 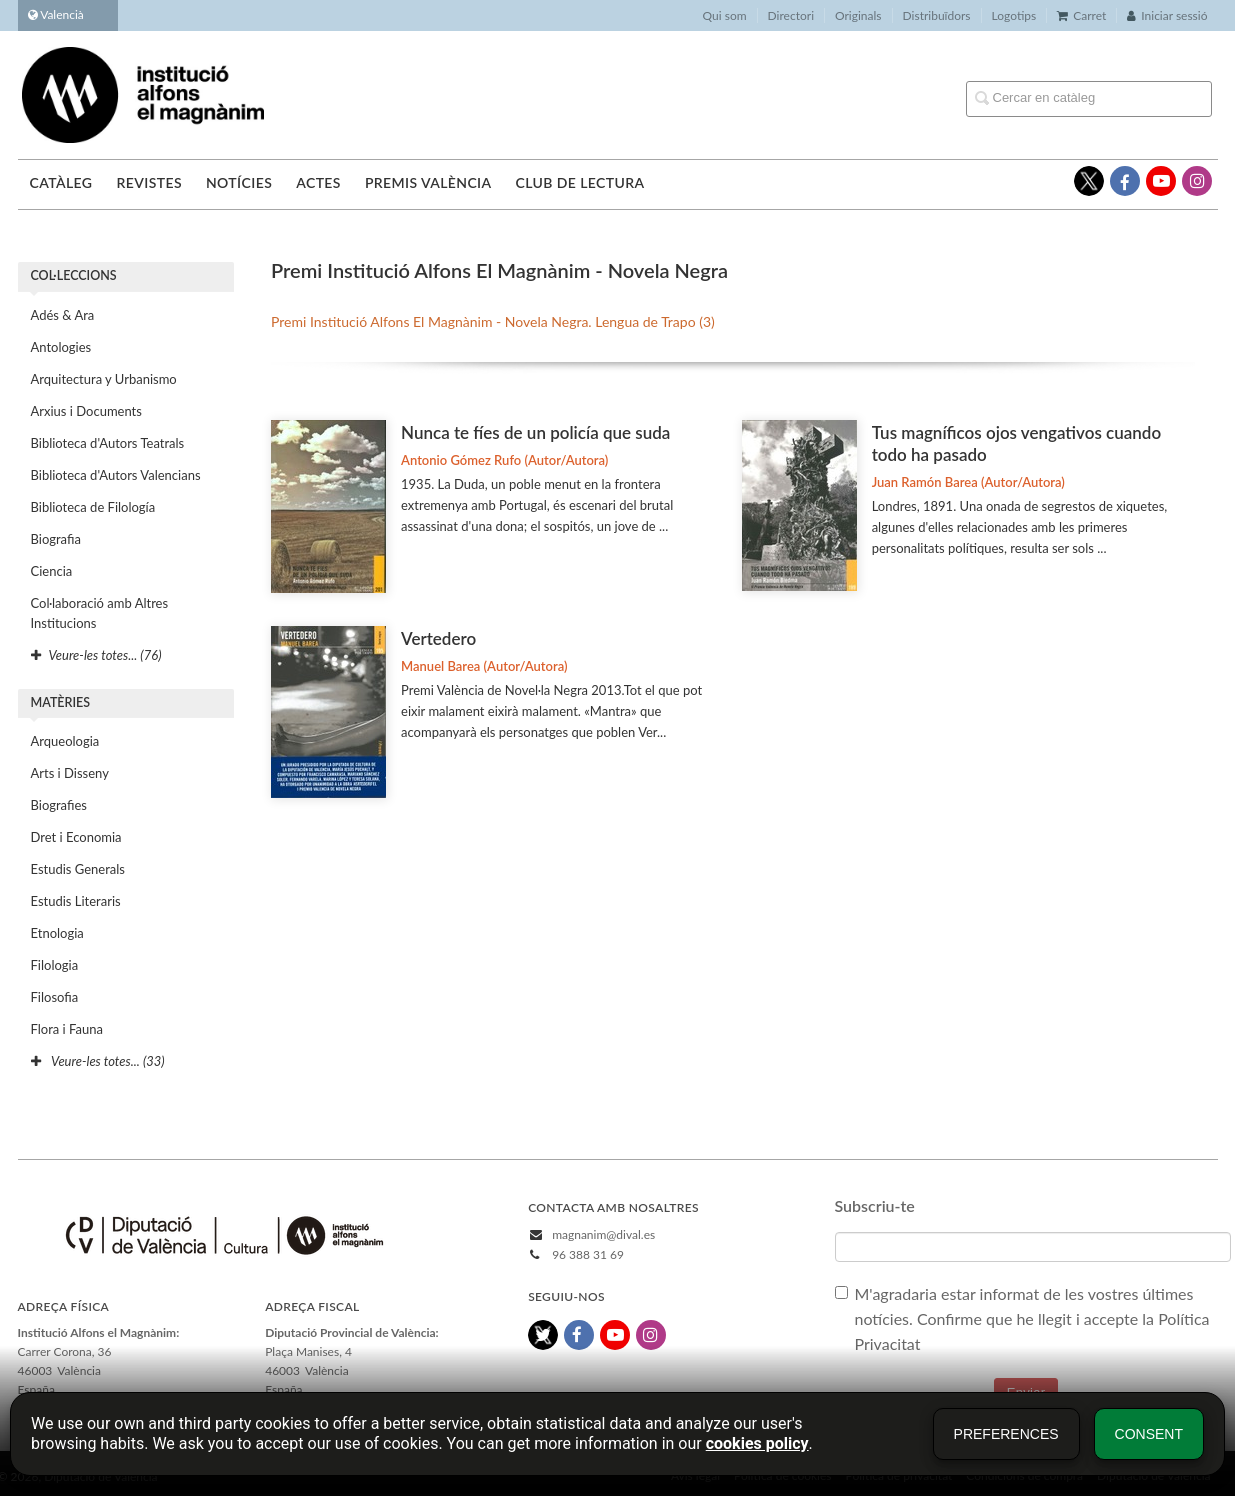 What do you see at coordinates (86, 411) in the screenshot?
I see `Arxius i Documents` at bounding box center [86, 411].